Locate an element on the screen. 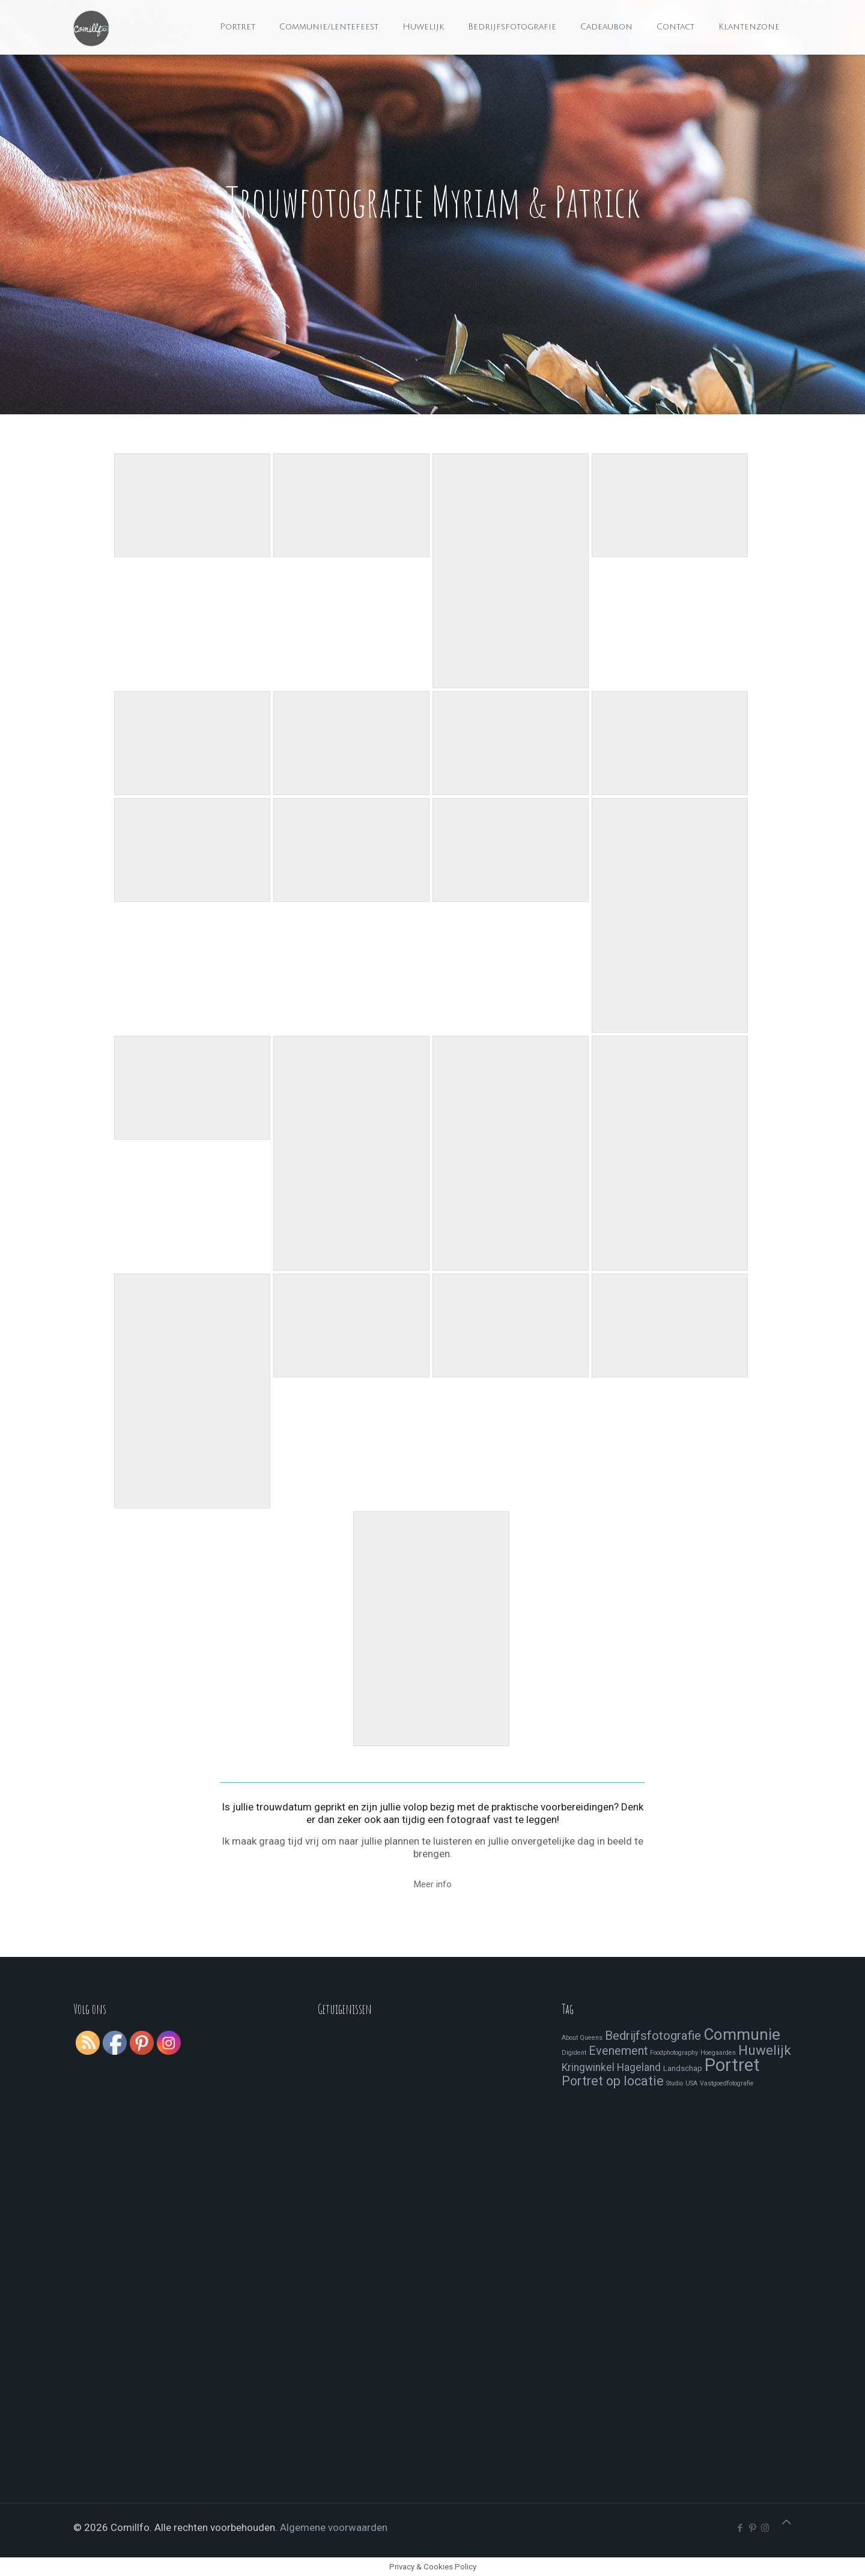  Digident [Digident (1 item)] is located at coordinates (574, 2053).